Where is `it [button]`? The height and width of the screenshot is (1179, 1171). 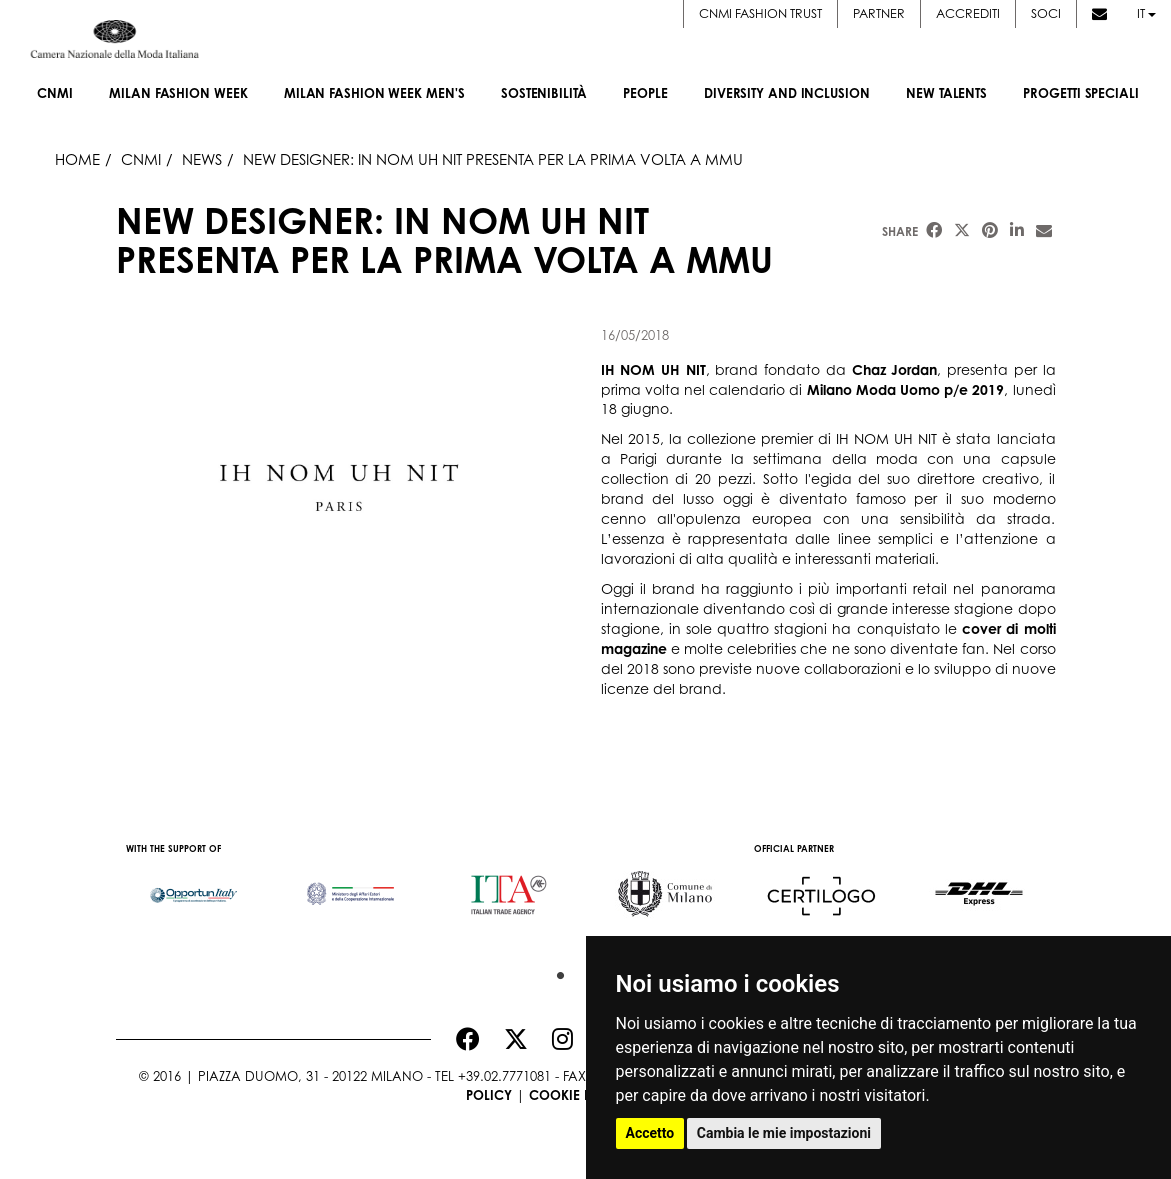
it [button] is located at coordinates (1146, 13).